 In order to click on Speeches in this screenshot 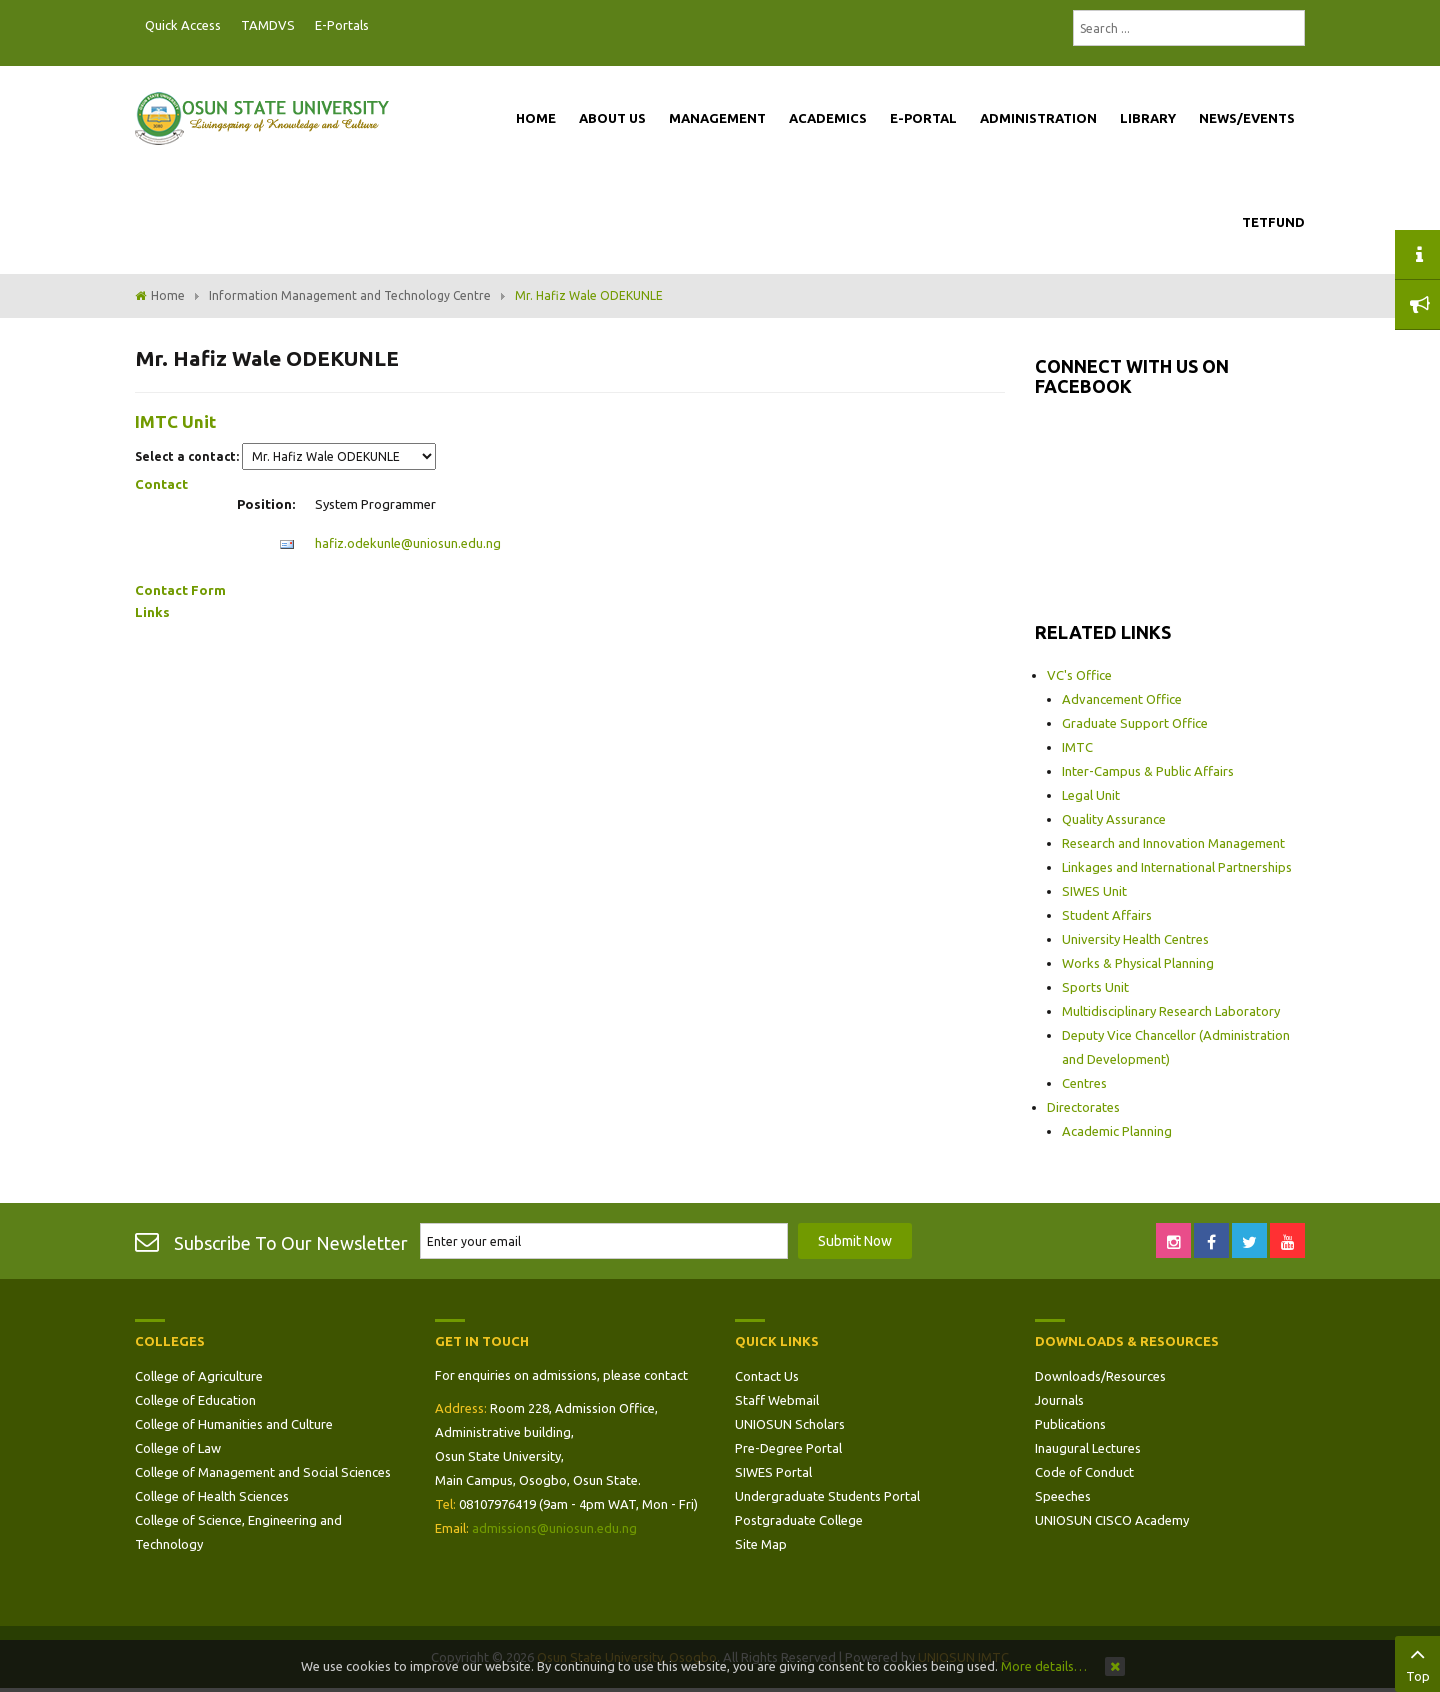, I will do `click(1063, 1496)`.